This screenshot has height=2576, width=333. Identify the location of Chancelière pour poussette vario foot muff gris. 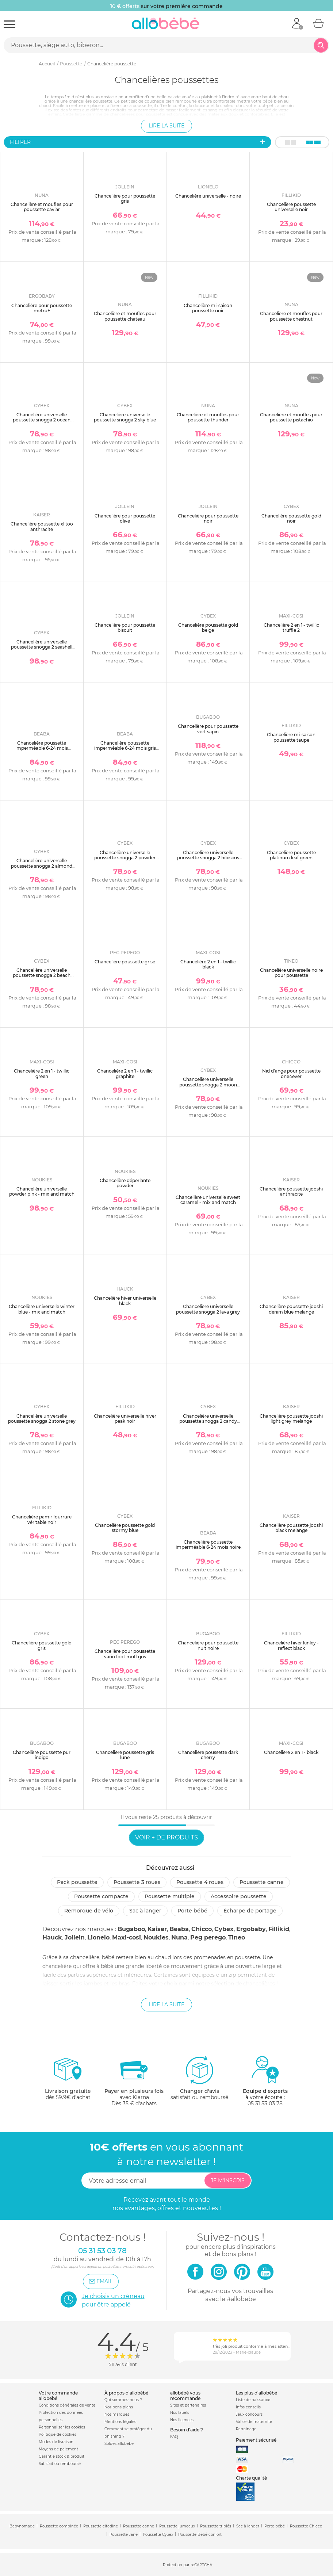
(125, 1653).